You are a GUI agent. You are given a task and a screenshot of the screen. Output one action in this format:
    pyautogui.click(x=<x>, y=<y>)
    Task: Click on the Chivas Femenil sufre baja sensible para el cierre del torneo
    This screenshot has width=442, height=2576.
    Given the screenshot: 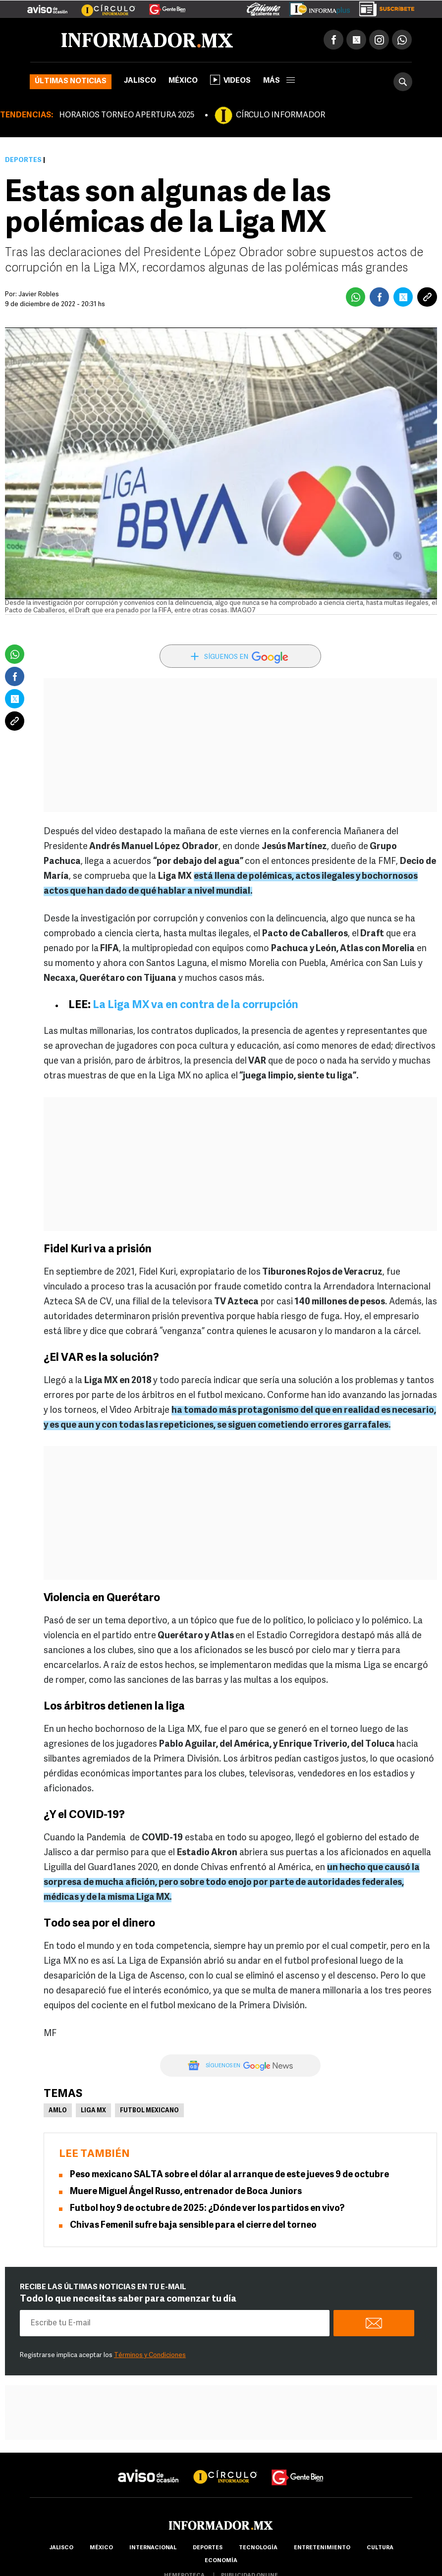 What is the action you would take?
    pyautogui.click(x=193, y=2225)
    